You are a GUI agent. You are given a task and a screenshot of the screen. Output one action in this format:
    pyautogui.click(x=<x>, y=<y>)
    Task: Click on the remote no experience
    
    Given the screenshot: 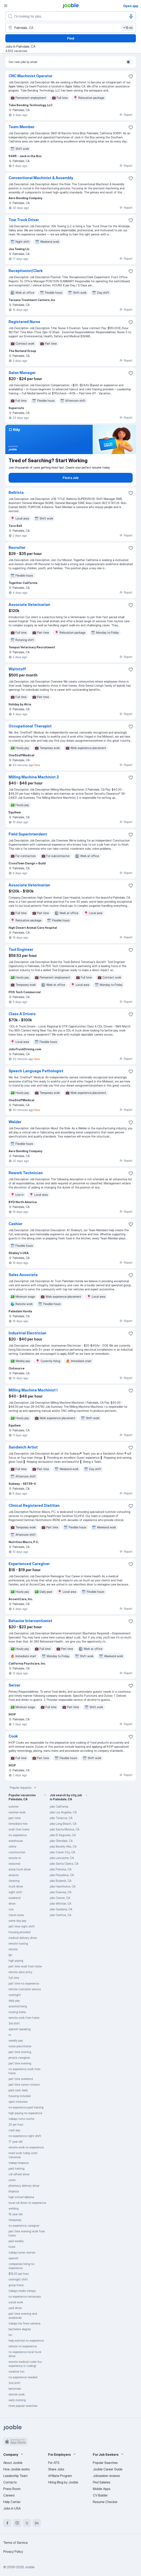 What is the action you would take?
    pyautogui.click(x=23, y=2346)
    